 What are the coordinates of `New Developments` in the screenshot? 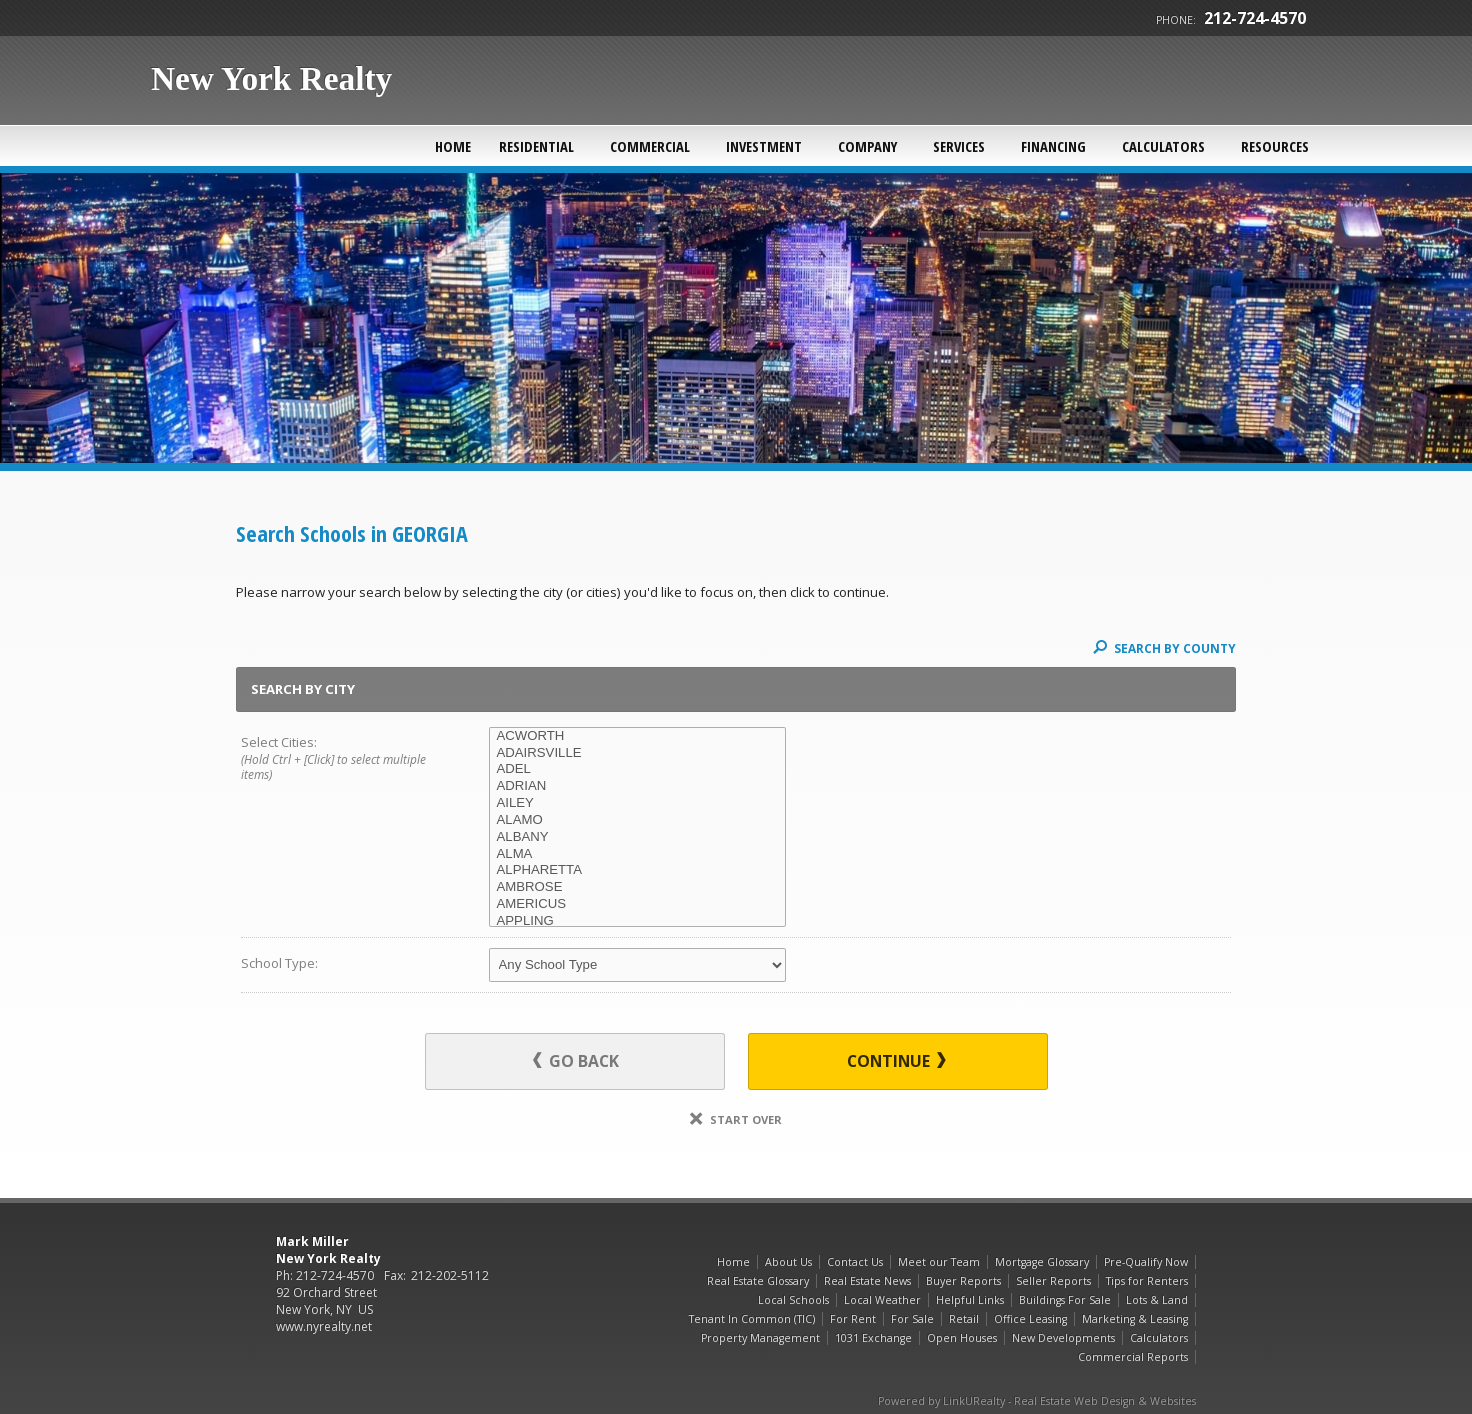 It's located at (1063, 1338).